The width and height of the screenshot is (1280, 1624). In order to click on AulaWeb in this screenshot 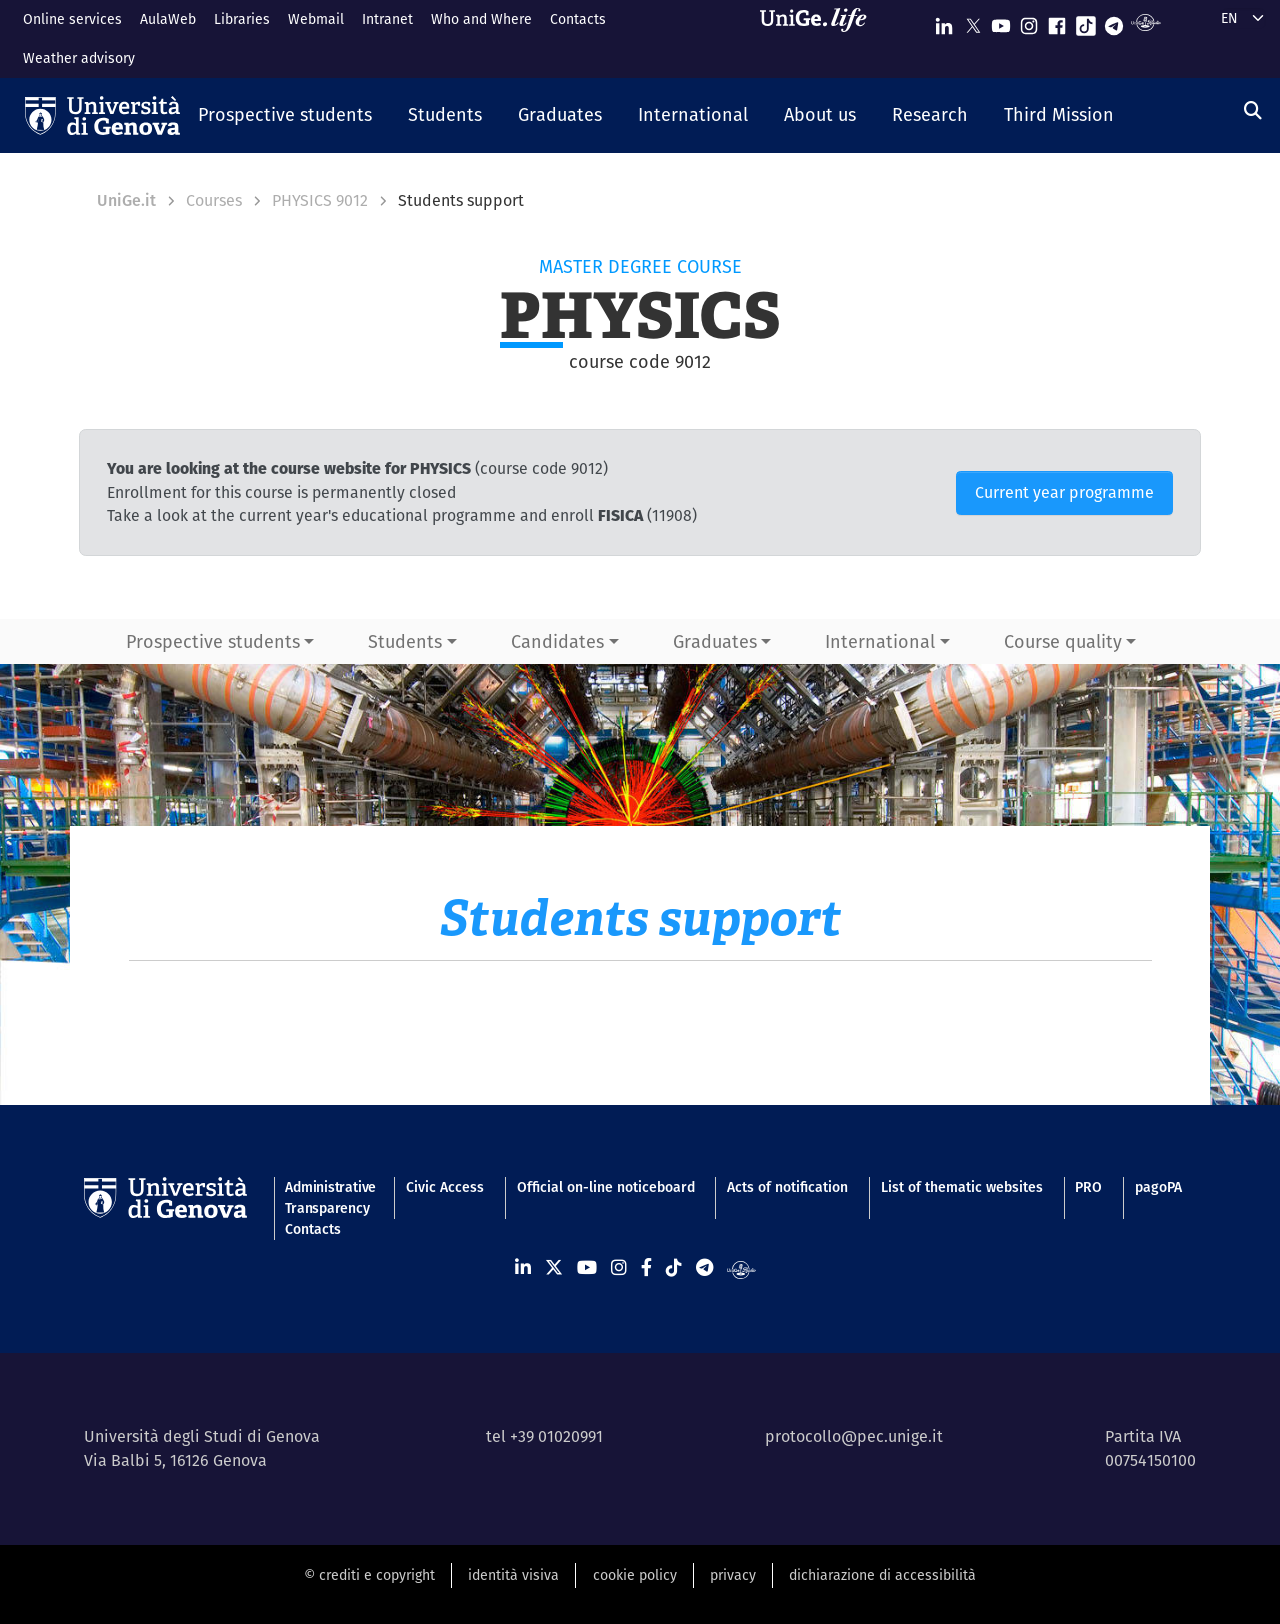, I will do `click(168, 19)`.